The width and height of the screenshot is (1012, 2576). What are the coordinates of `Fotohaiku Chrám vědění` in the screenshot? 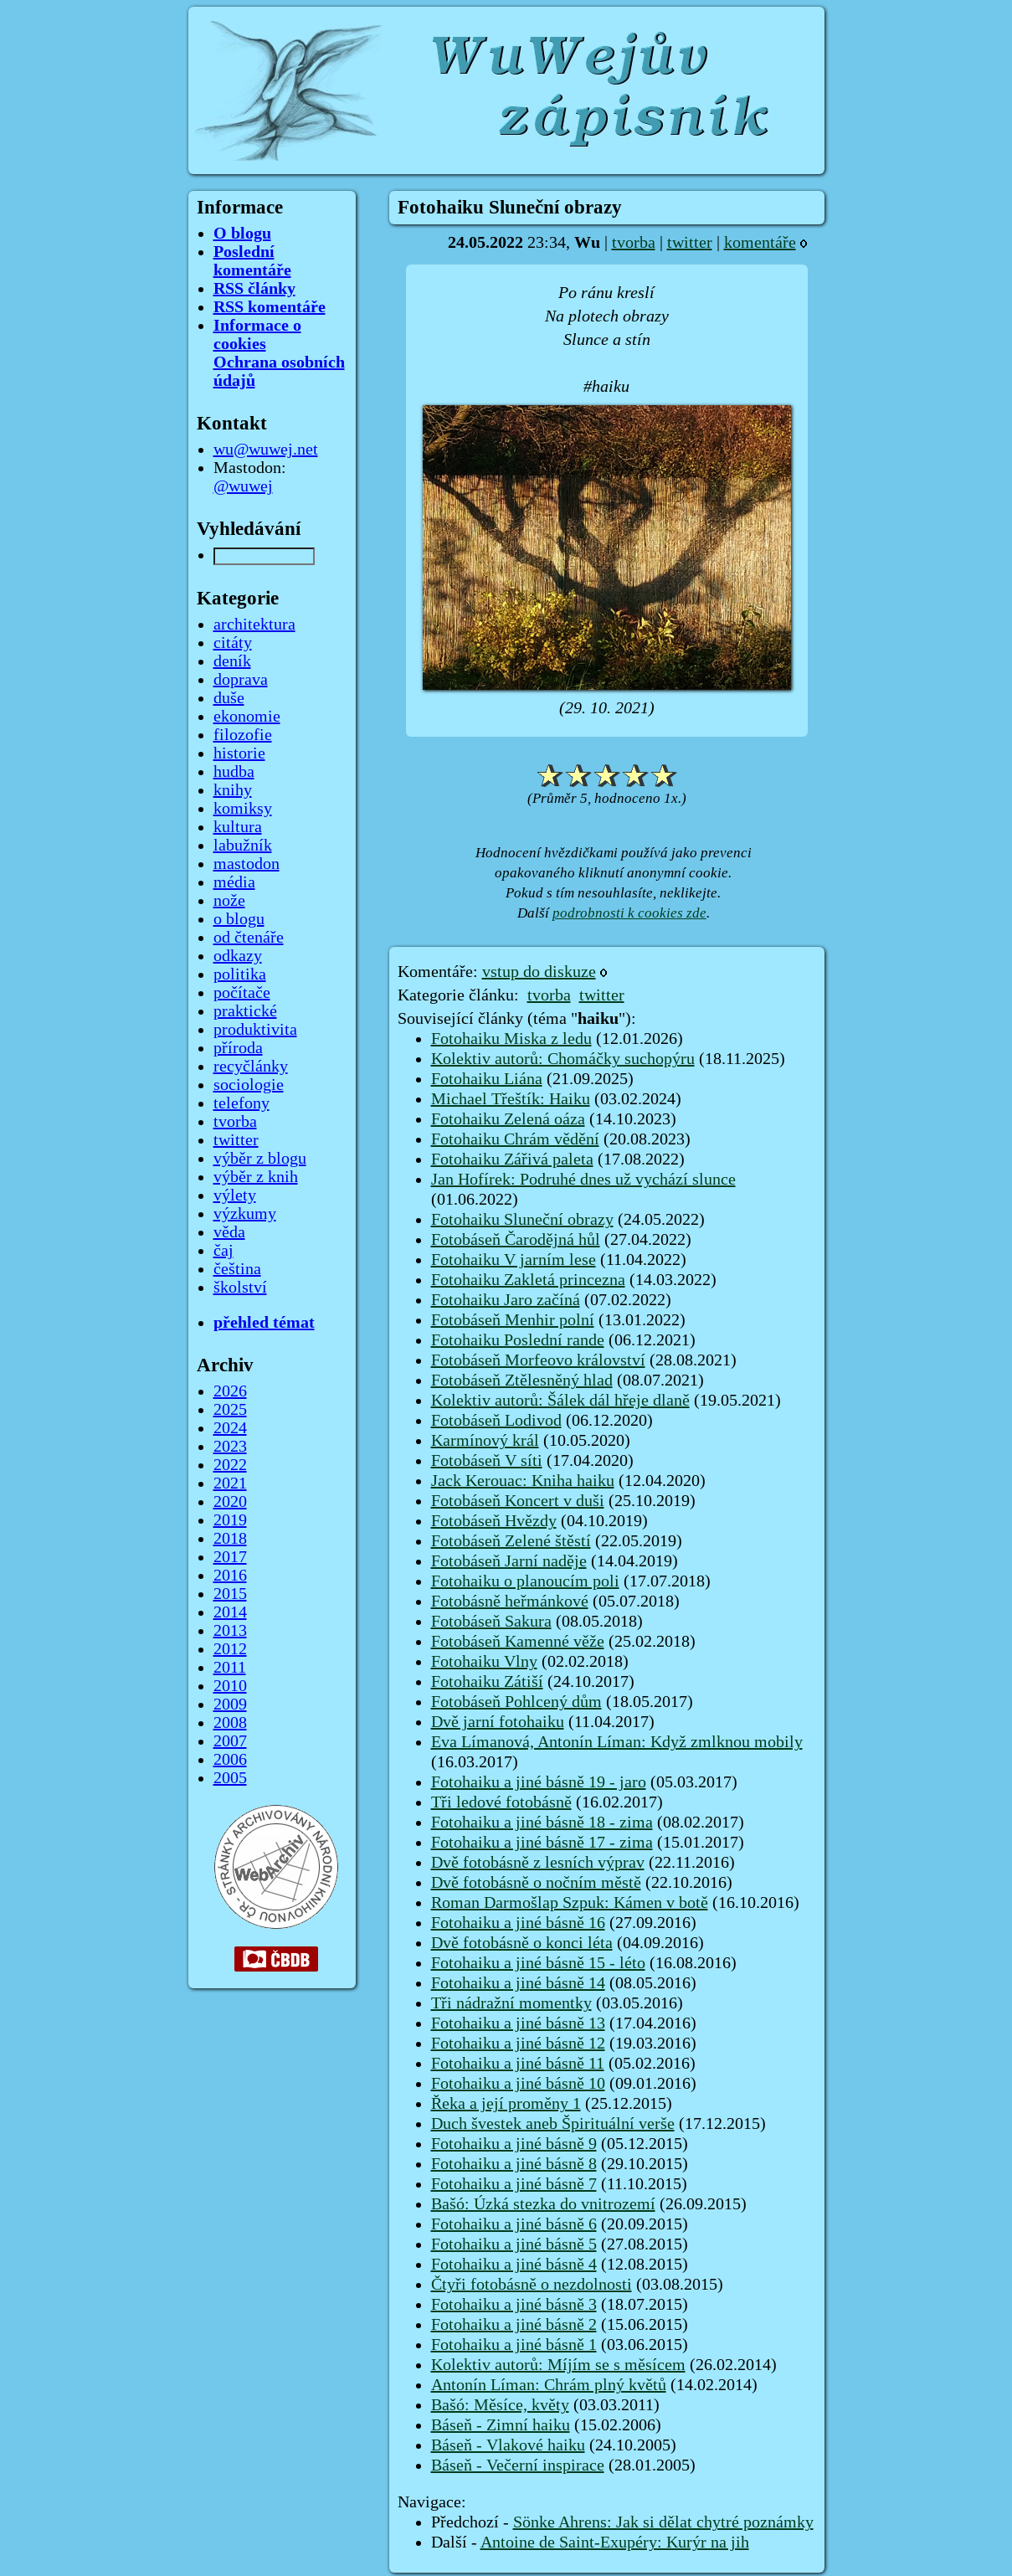 It's located at (515, 1139).